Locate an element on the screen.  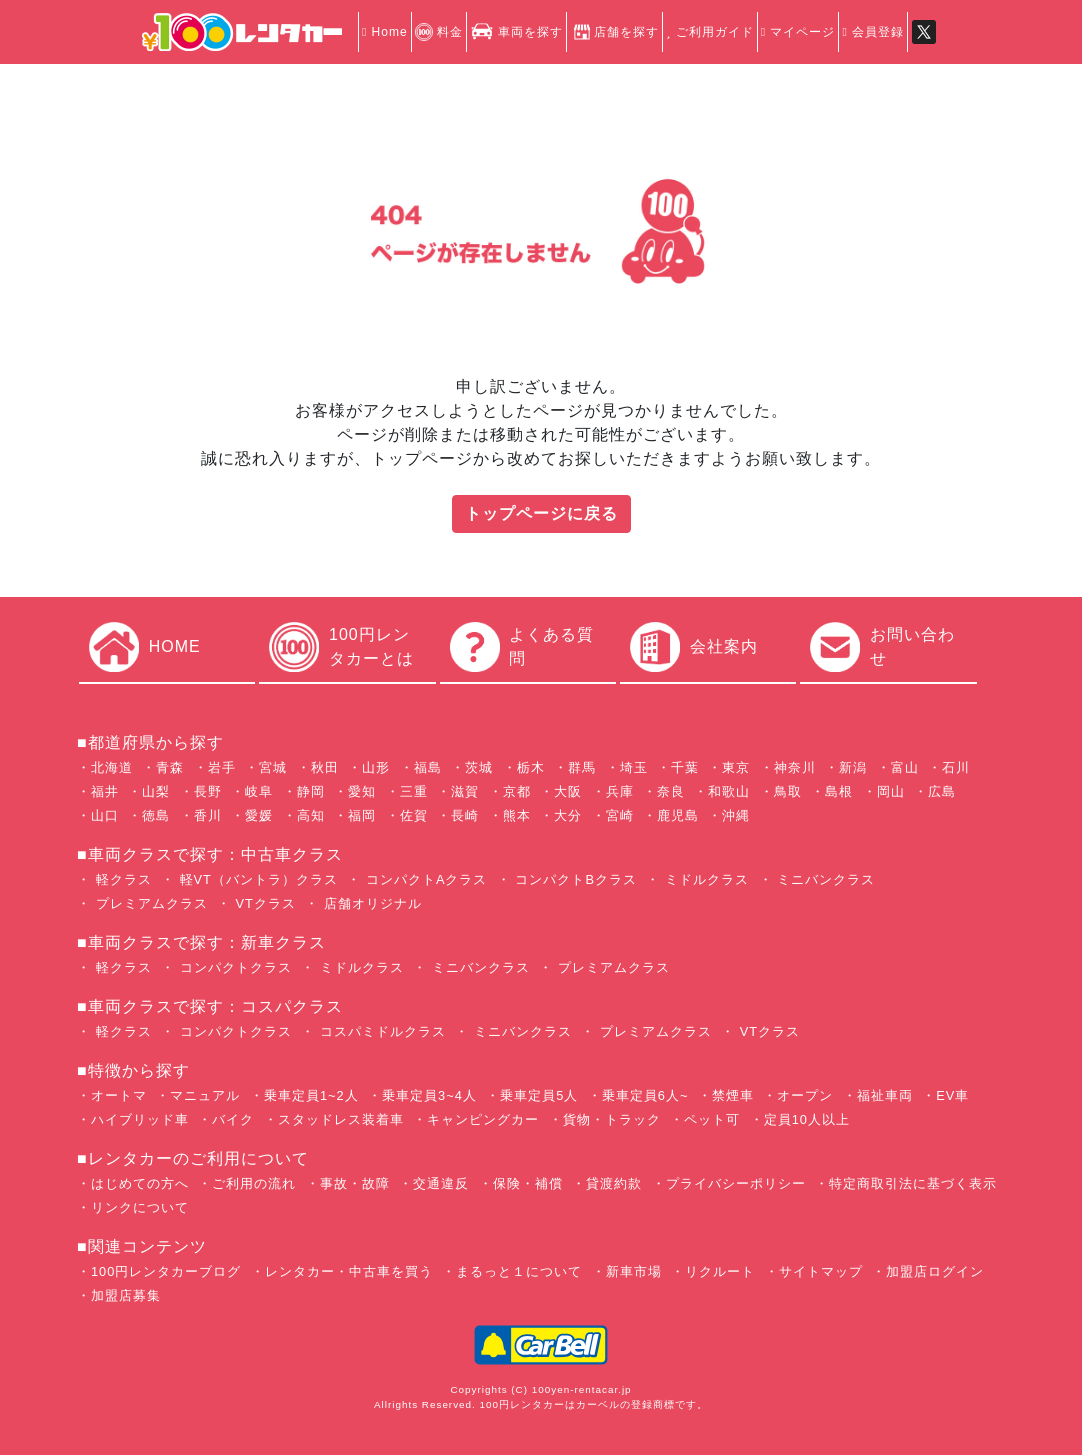
北海道 is located at coordinates (112, 767).